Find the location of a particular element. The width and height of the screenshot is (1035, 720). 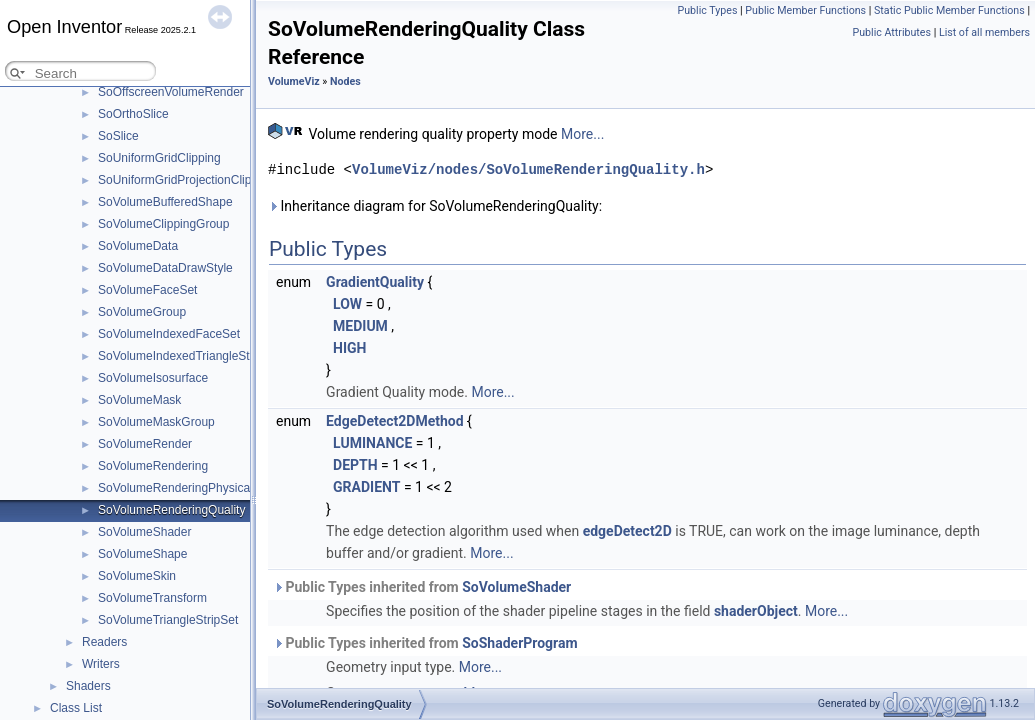

LUMINANCE is located at coordinates (372, 443).